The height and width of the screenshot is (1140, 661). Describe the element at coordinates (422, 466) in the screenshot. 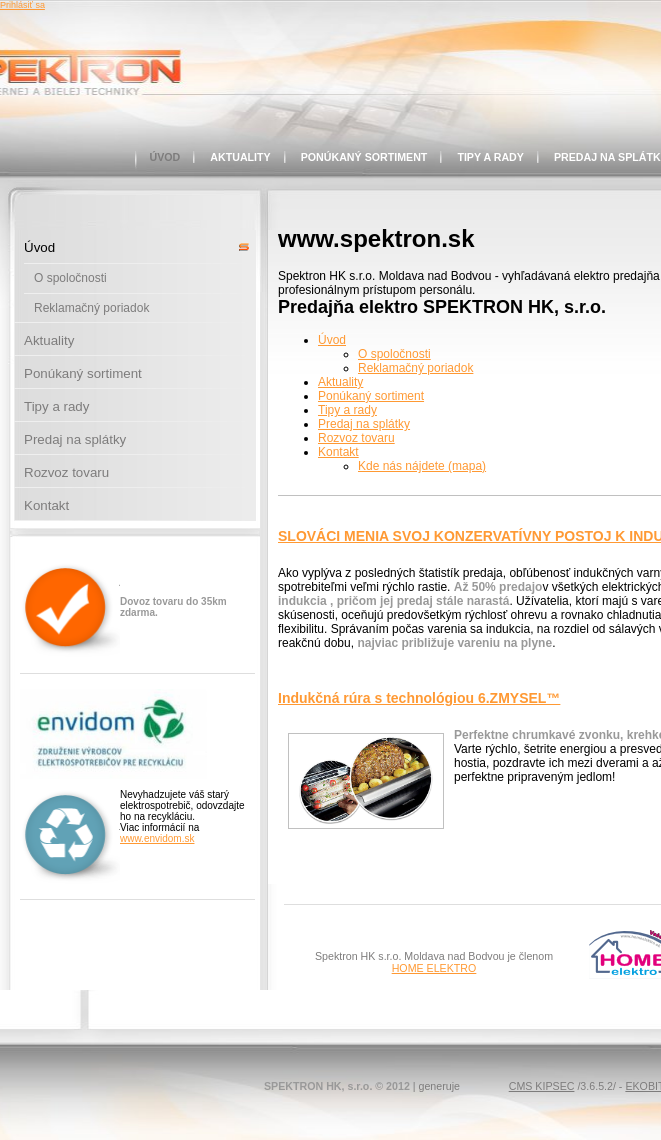

I see `Kde nás nájdete (mapa)` at that location.